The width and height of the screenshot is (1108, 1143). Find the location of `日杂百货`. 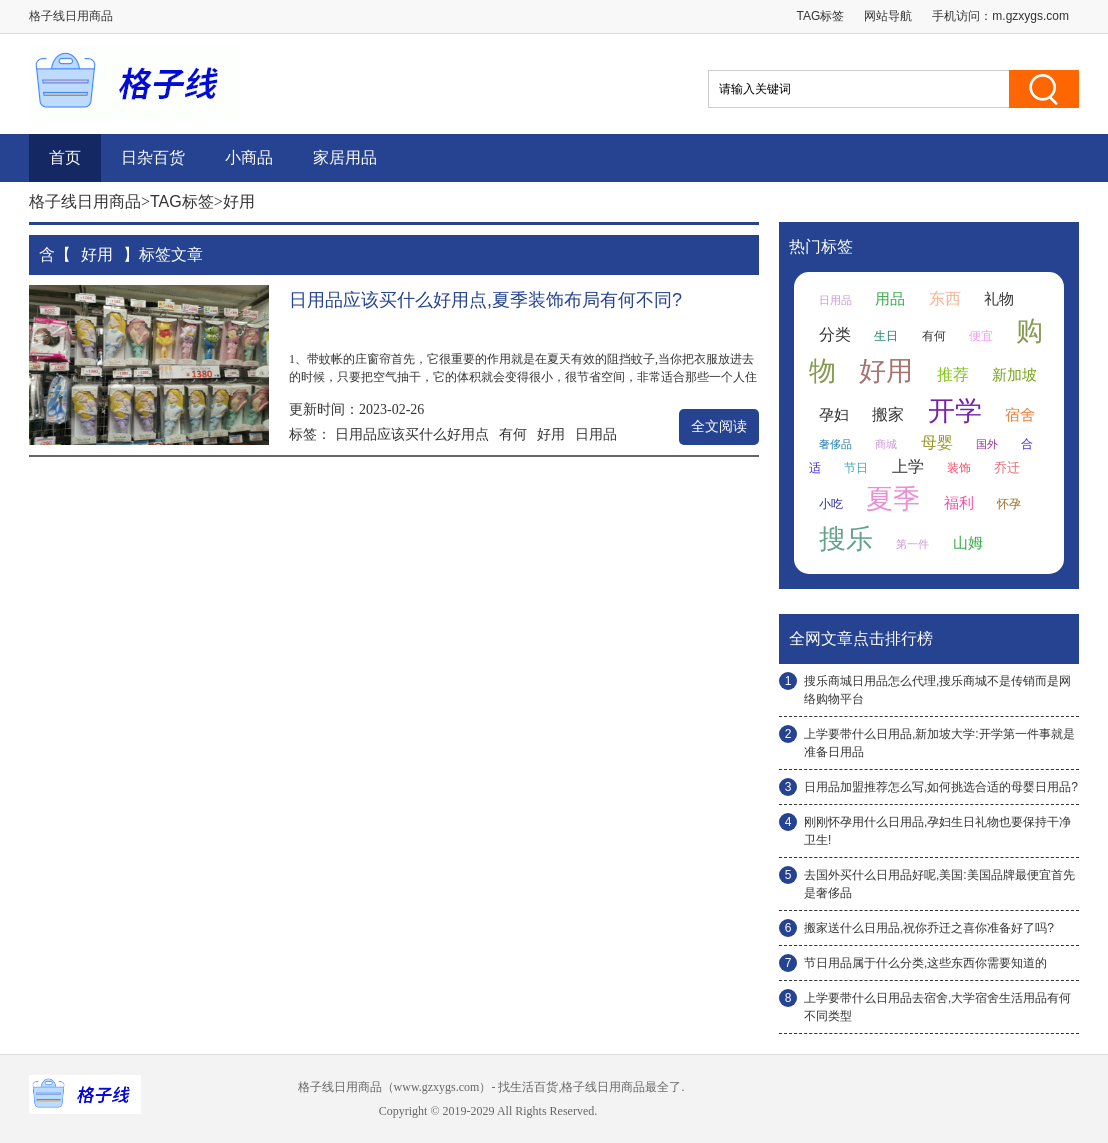

日杂百货 is located at coordinates (153, 157).